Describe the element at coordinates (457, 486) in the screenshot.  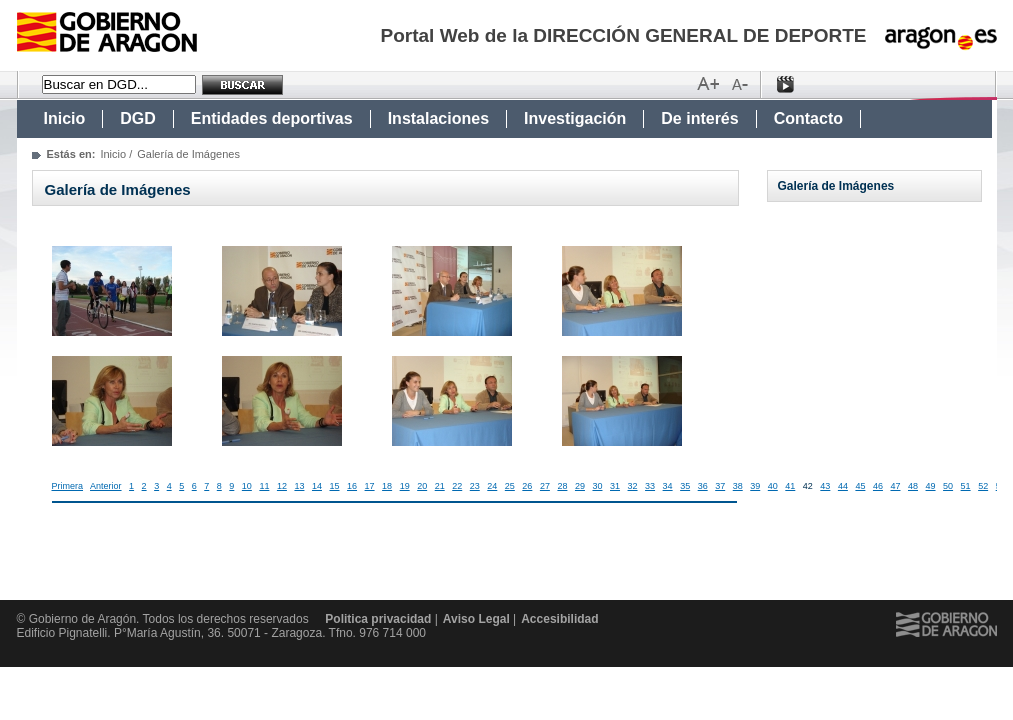
I see `22` at that location.